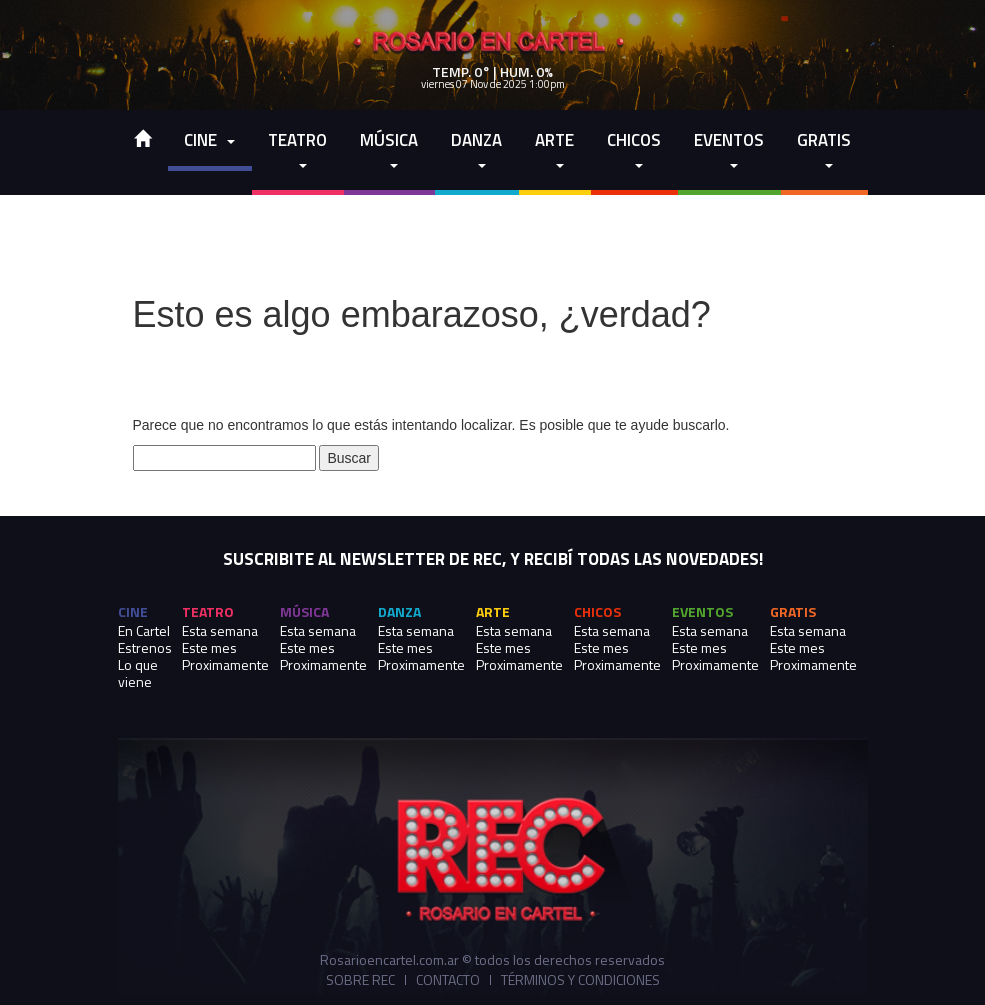 The width and height of the screenshot is (985, 1005). Describe the element at coordinates (145, 647) in the screenshot. I see `Estrenos` at that location.